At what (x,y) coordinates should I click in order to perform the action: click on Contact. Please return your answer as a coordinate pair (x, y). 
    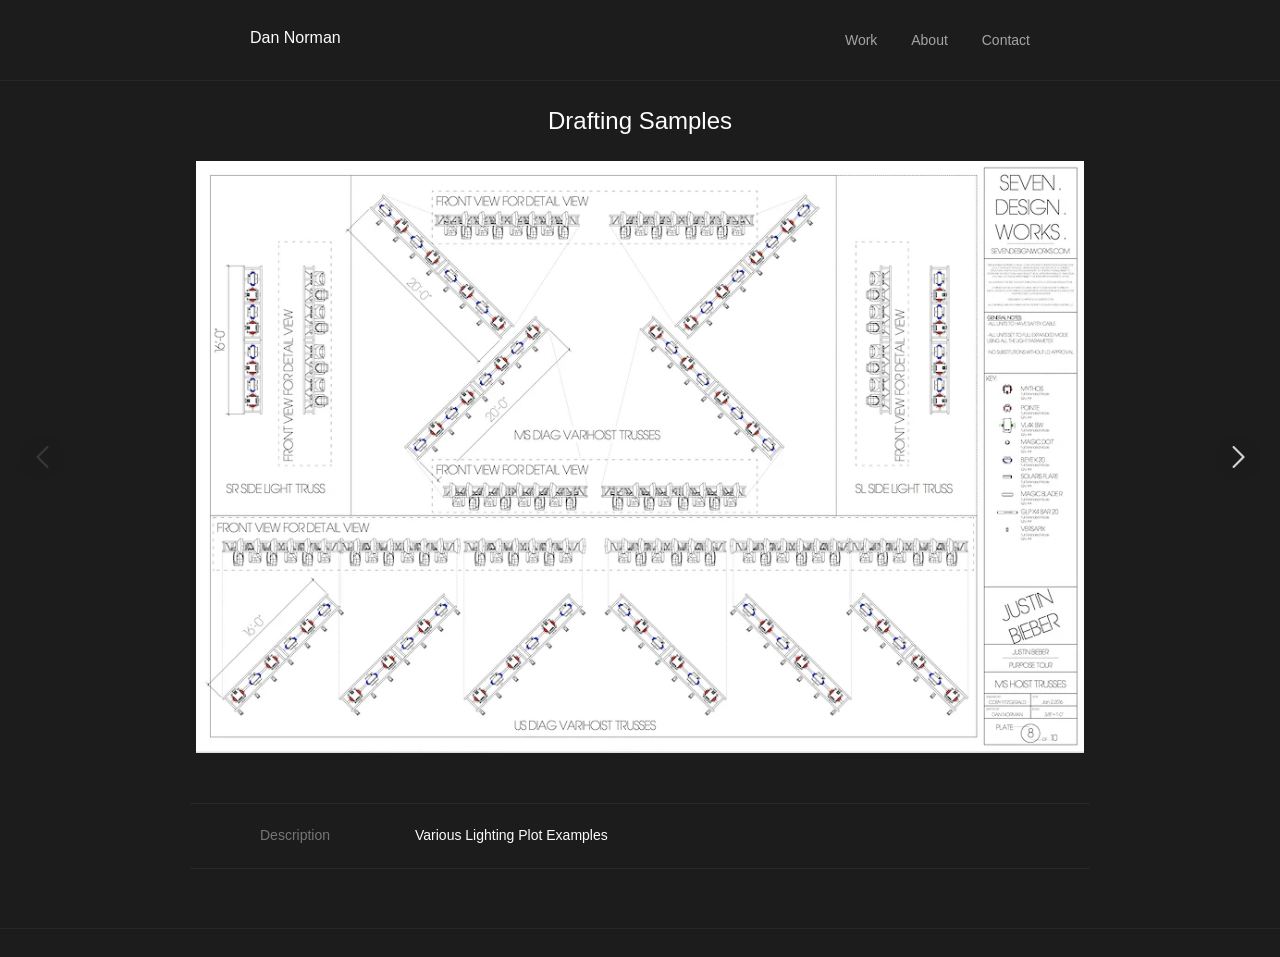
    Looking at the image, I should click on (1006, 40).